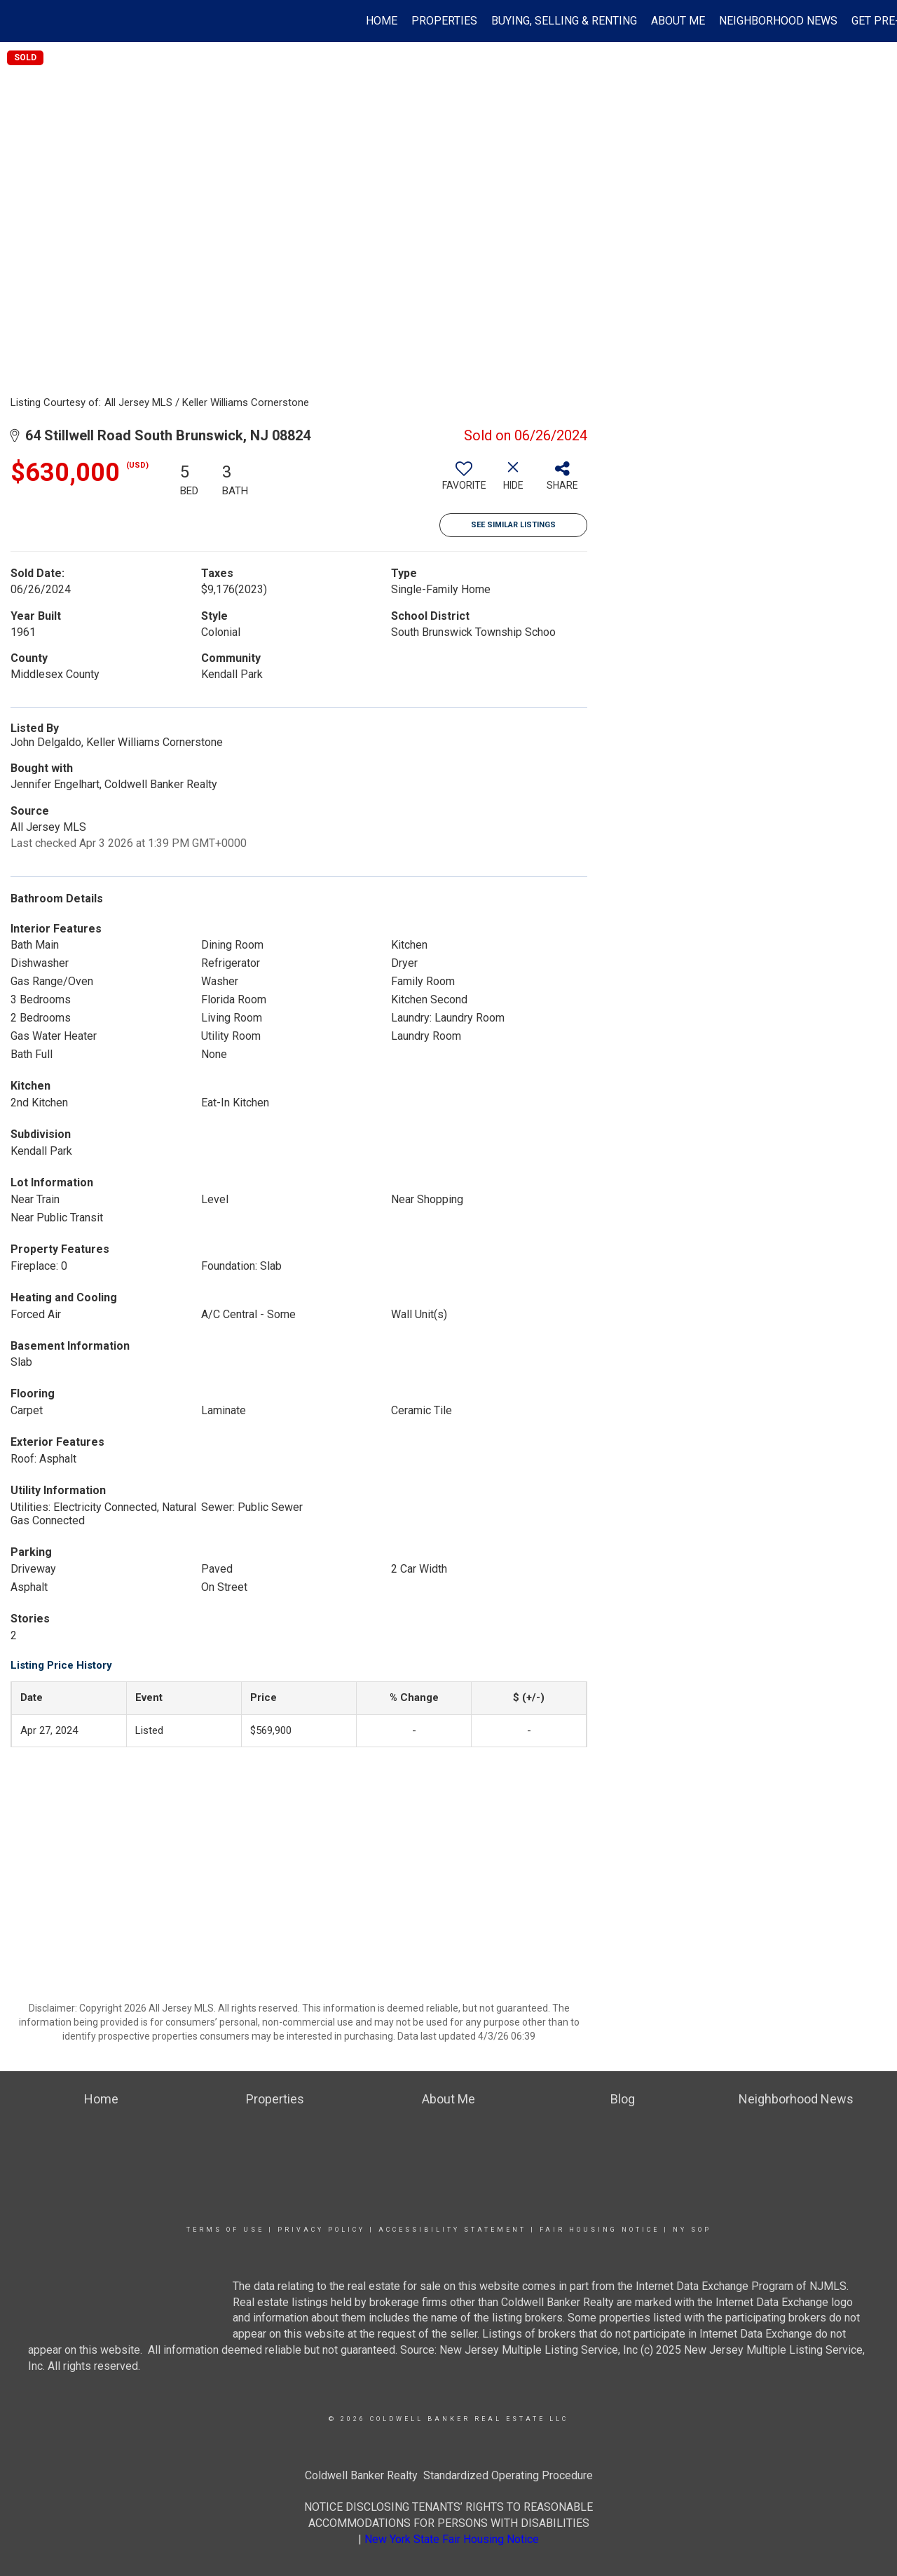  I want to click on Accessibility Statement, so click(452, 2229).